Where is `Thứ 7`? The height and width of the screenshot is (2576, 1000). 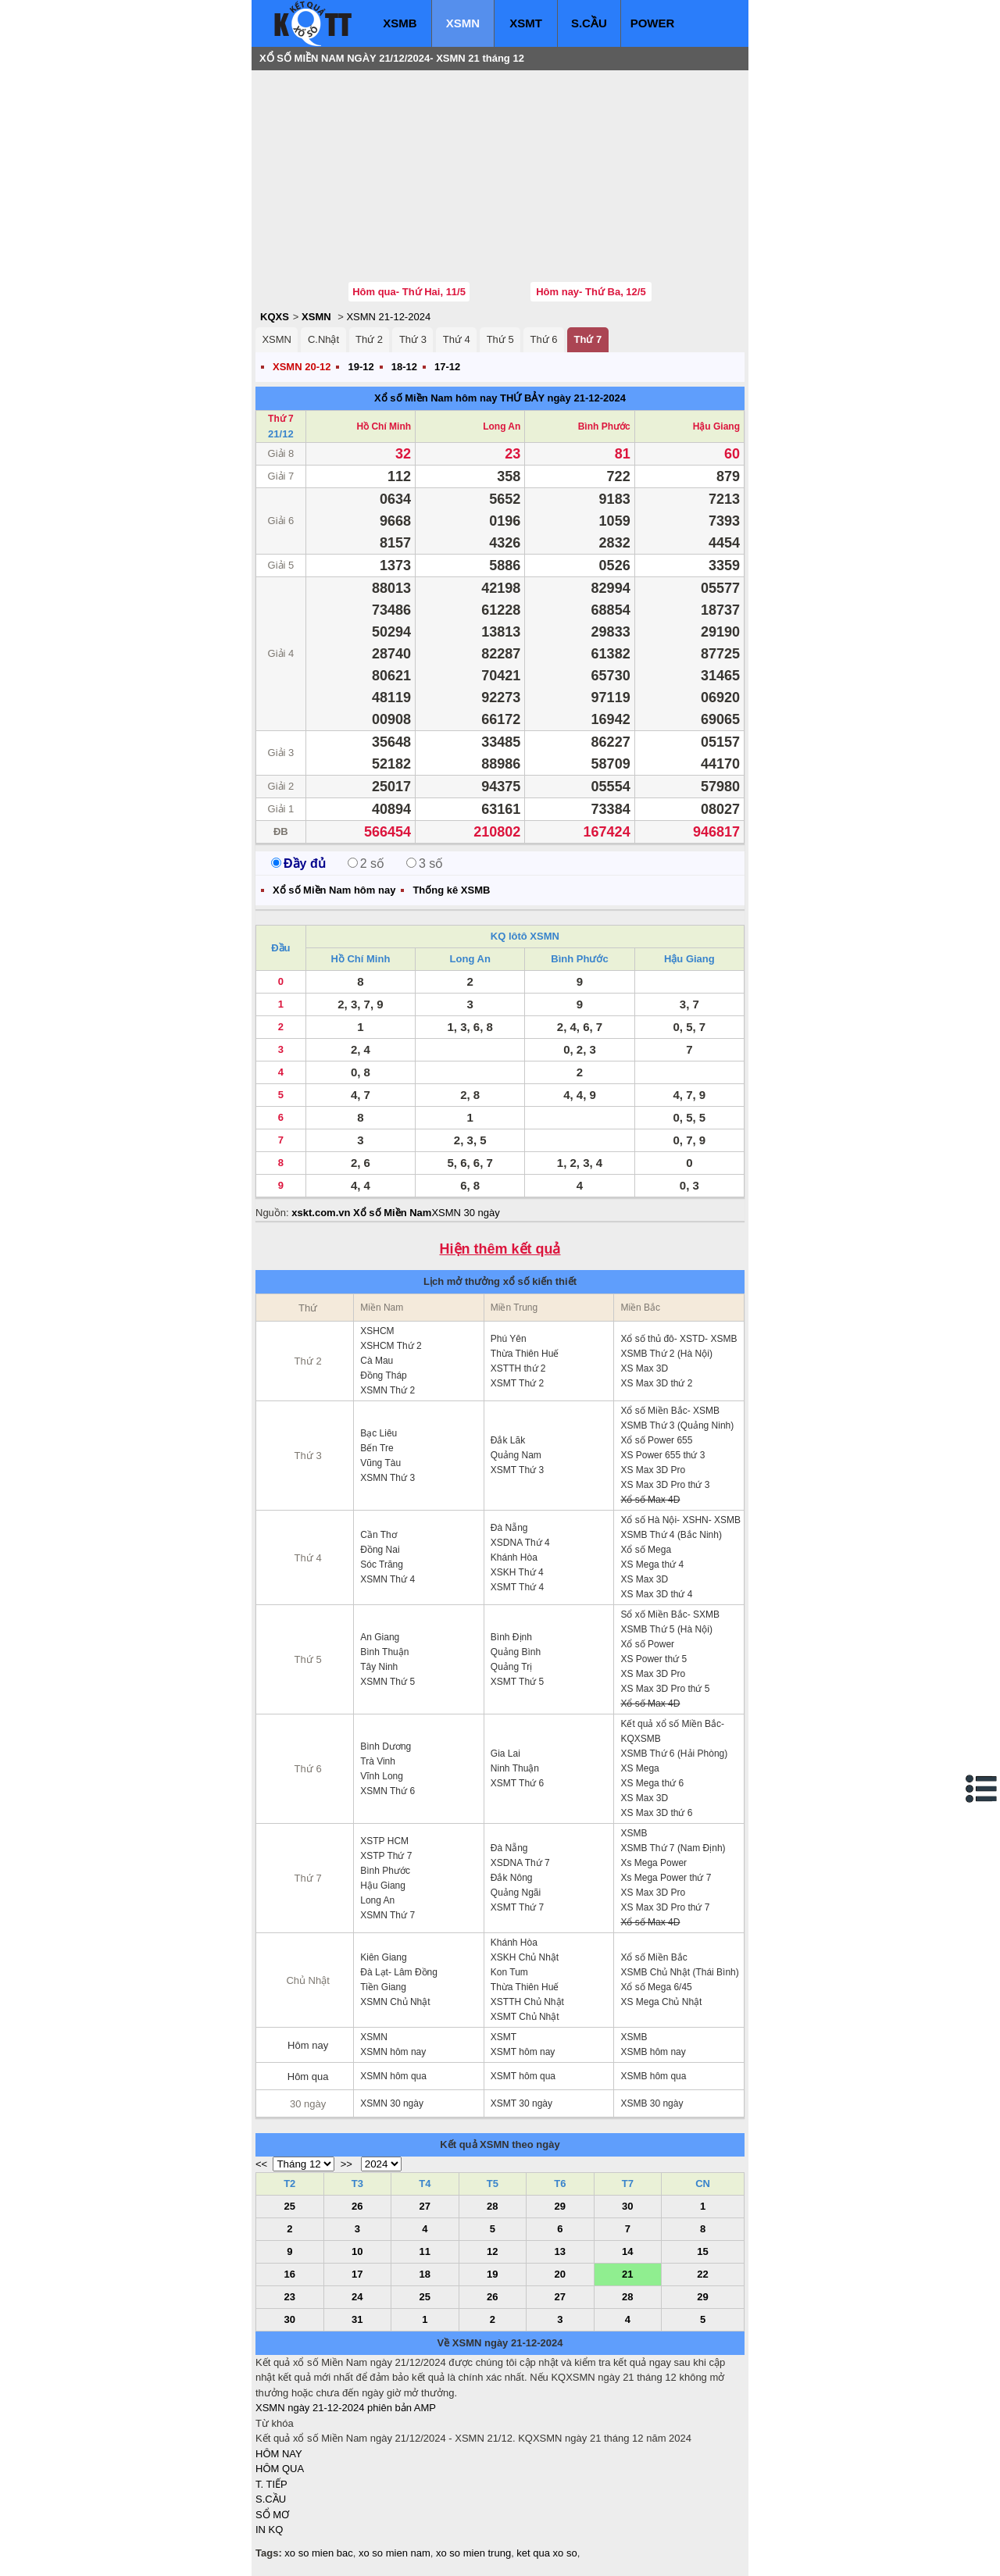
Thứ 7 is located at coordinates (587, 339).